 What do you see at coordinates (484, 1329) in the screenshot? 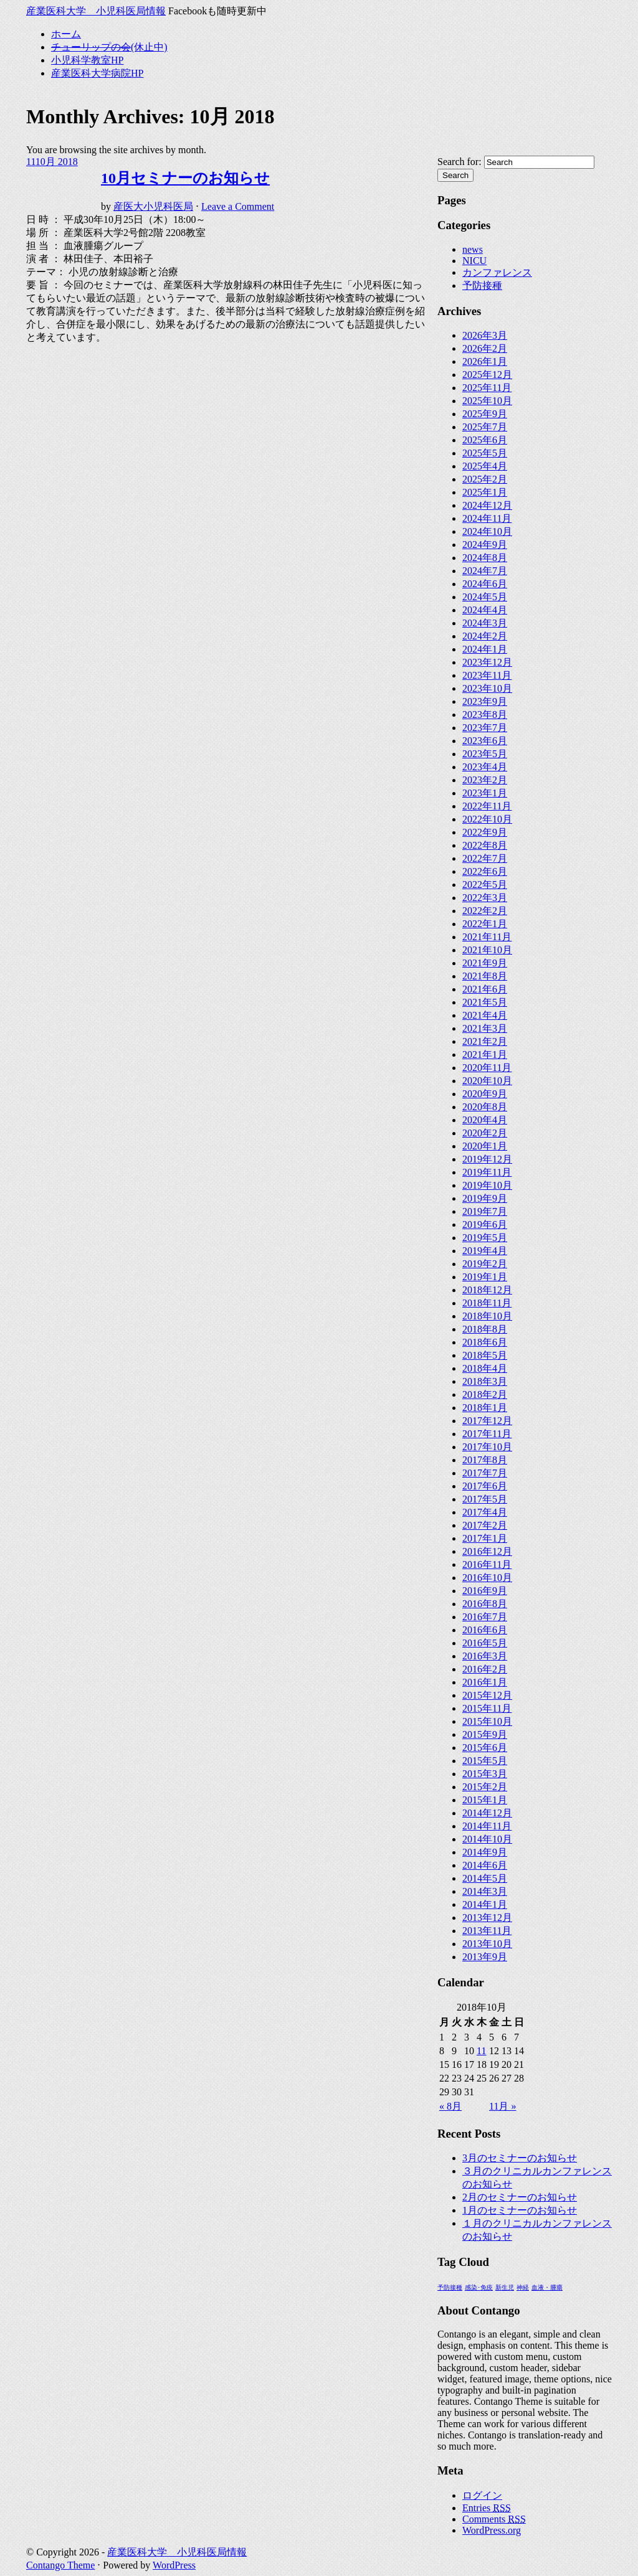
I see `2018年8月` at bounding box center [484, 1329].